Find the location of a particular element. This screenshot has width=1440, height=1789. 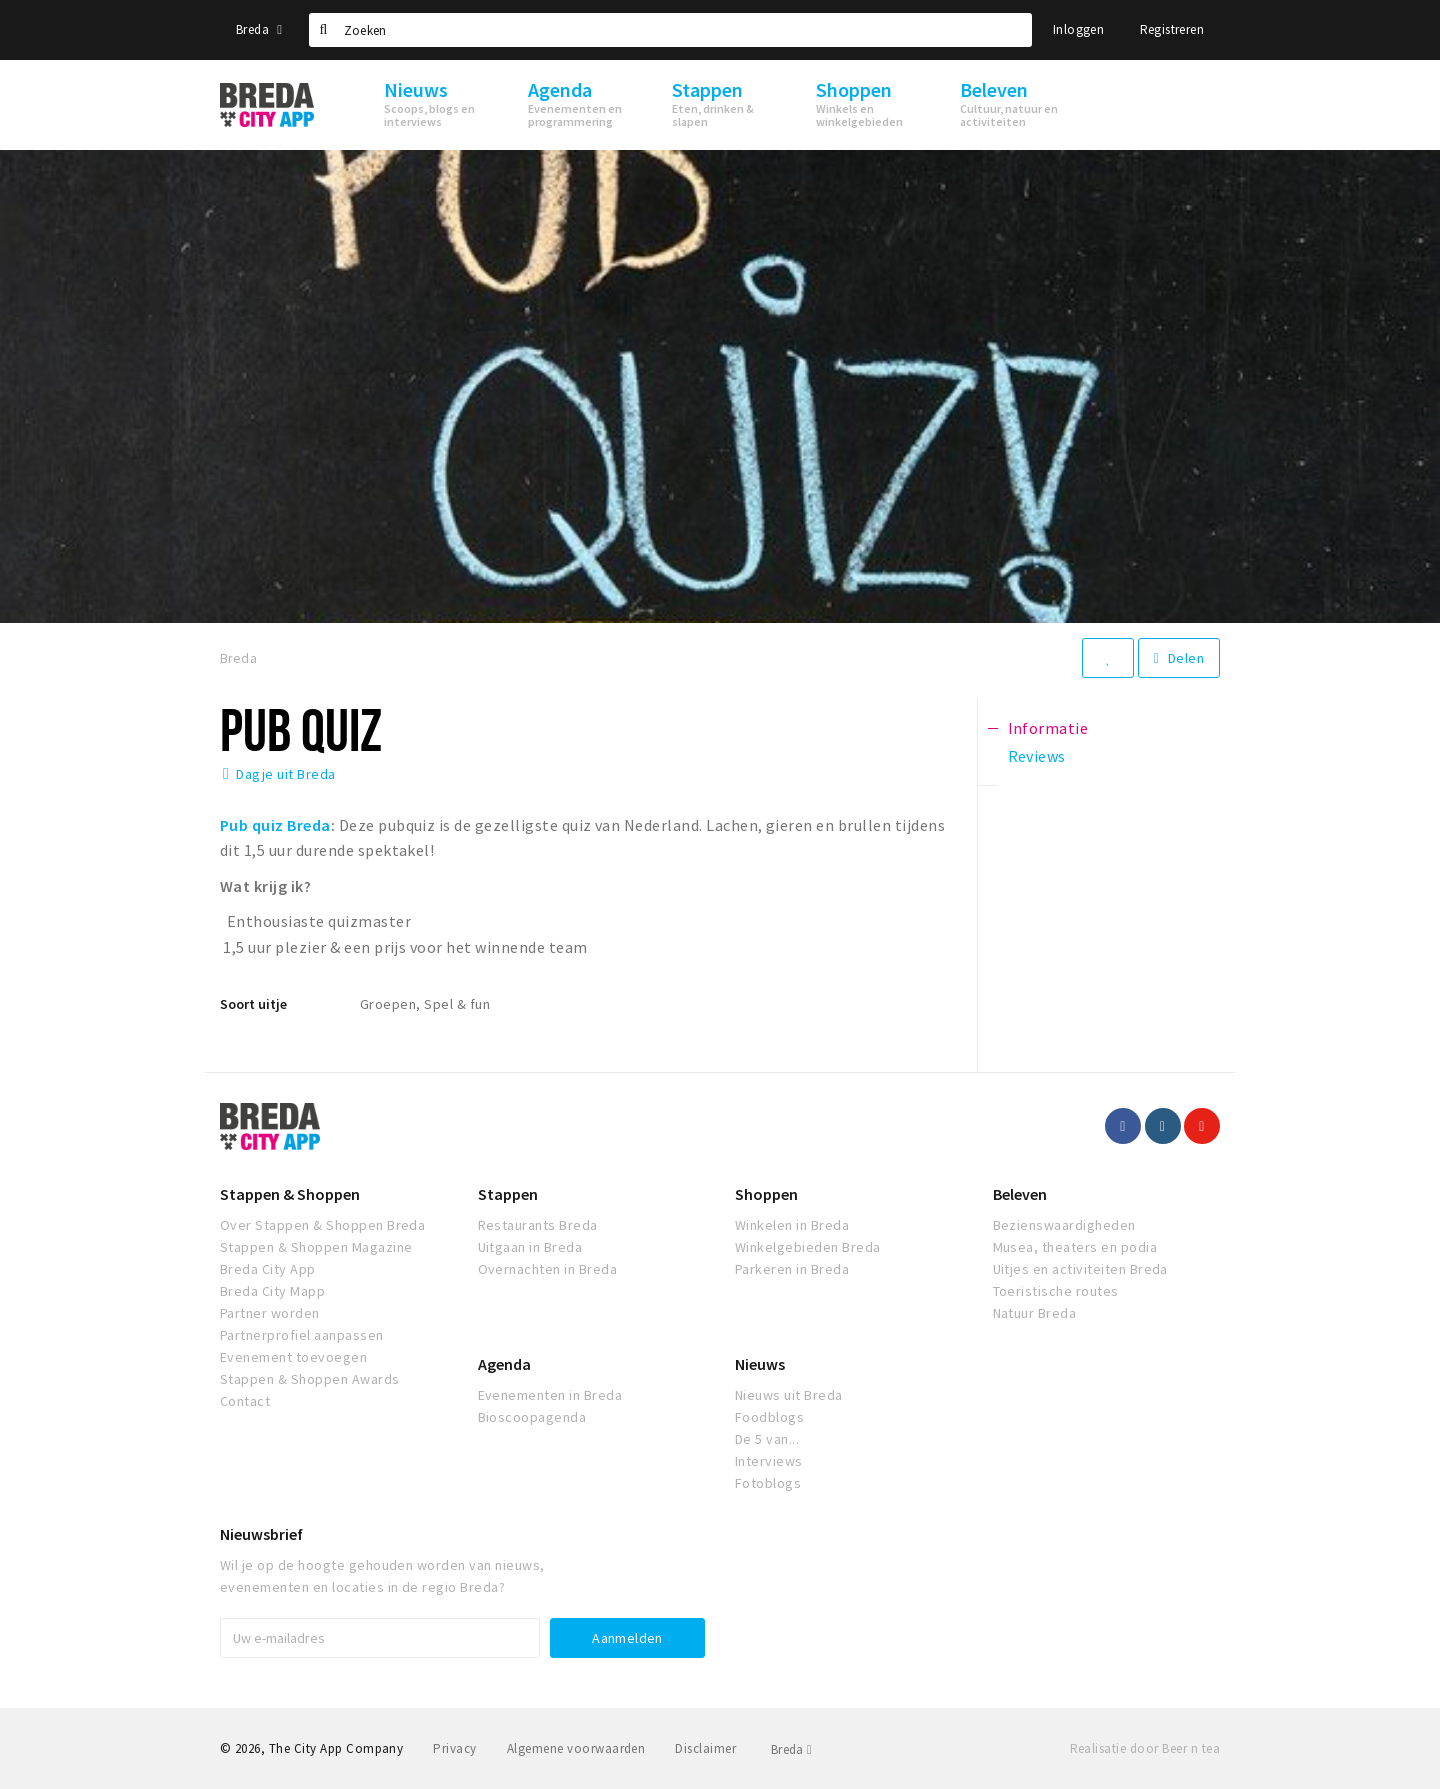

Breda City Mapp is located at coordinates (272, 1291).